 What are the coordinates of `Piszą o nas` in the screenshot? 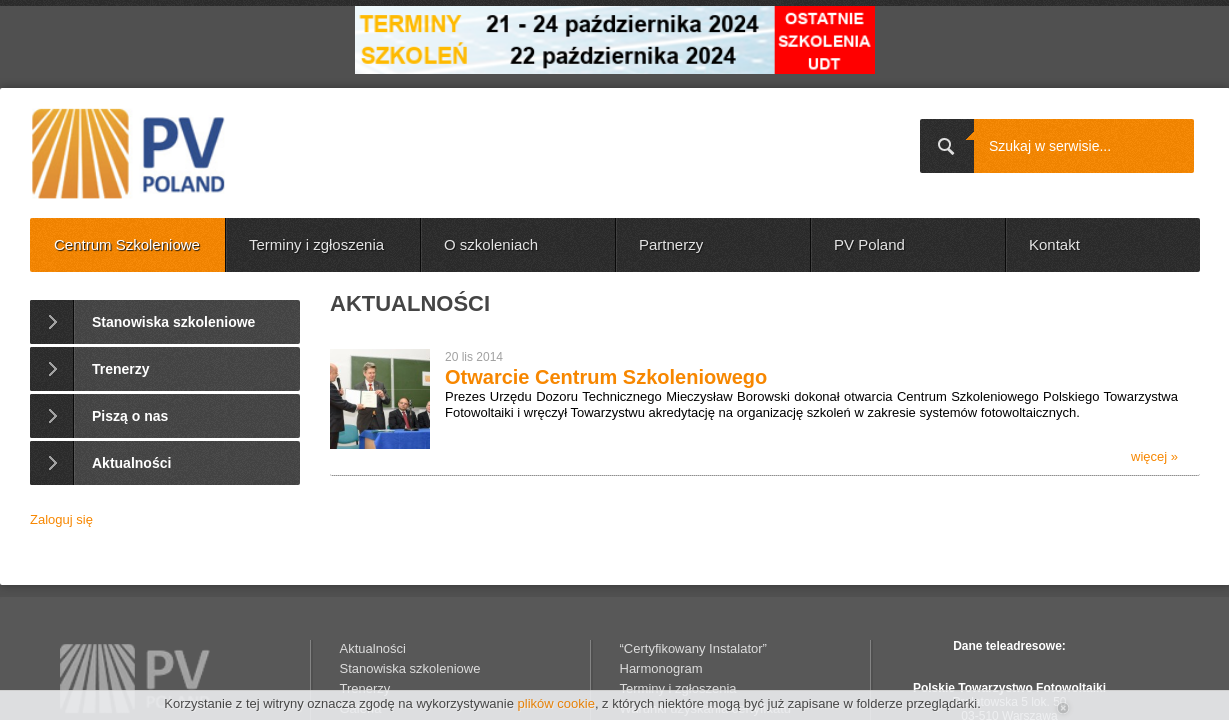 It's located at (130, 416).